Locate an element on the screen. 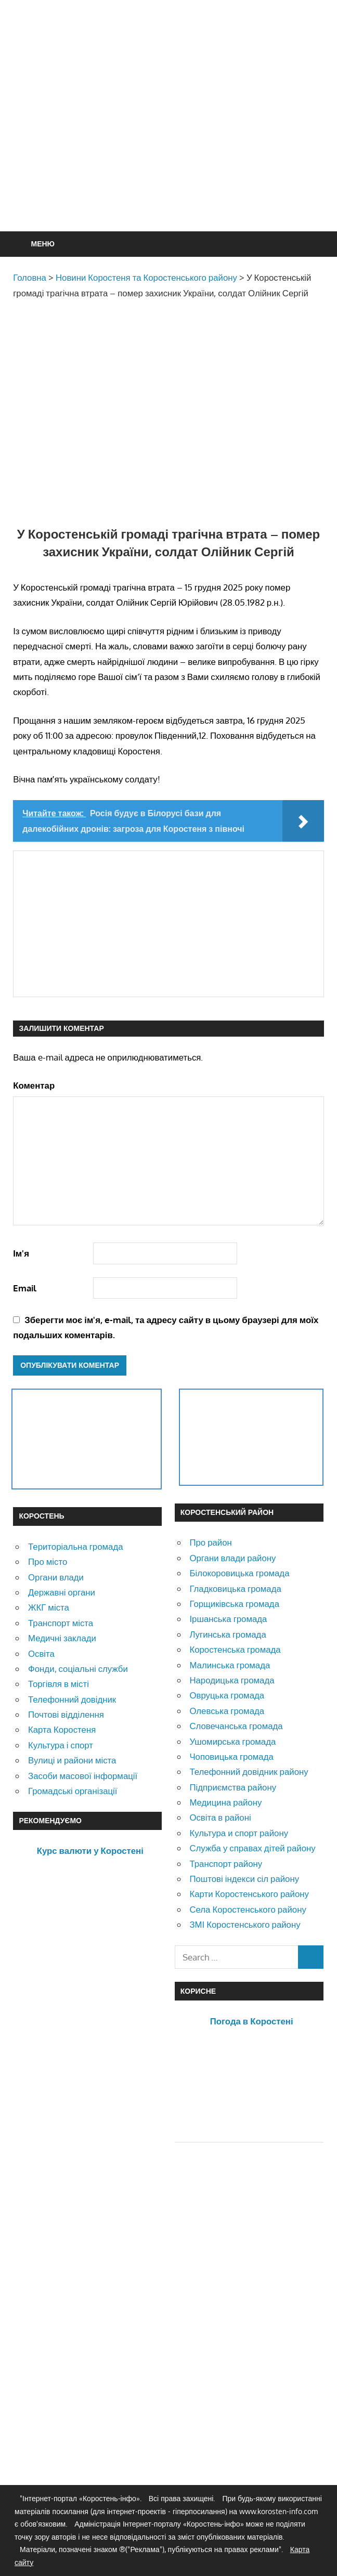  Громадські організації is located at coordinates (72, 1790).